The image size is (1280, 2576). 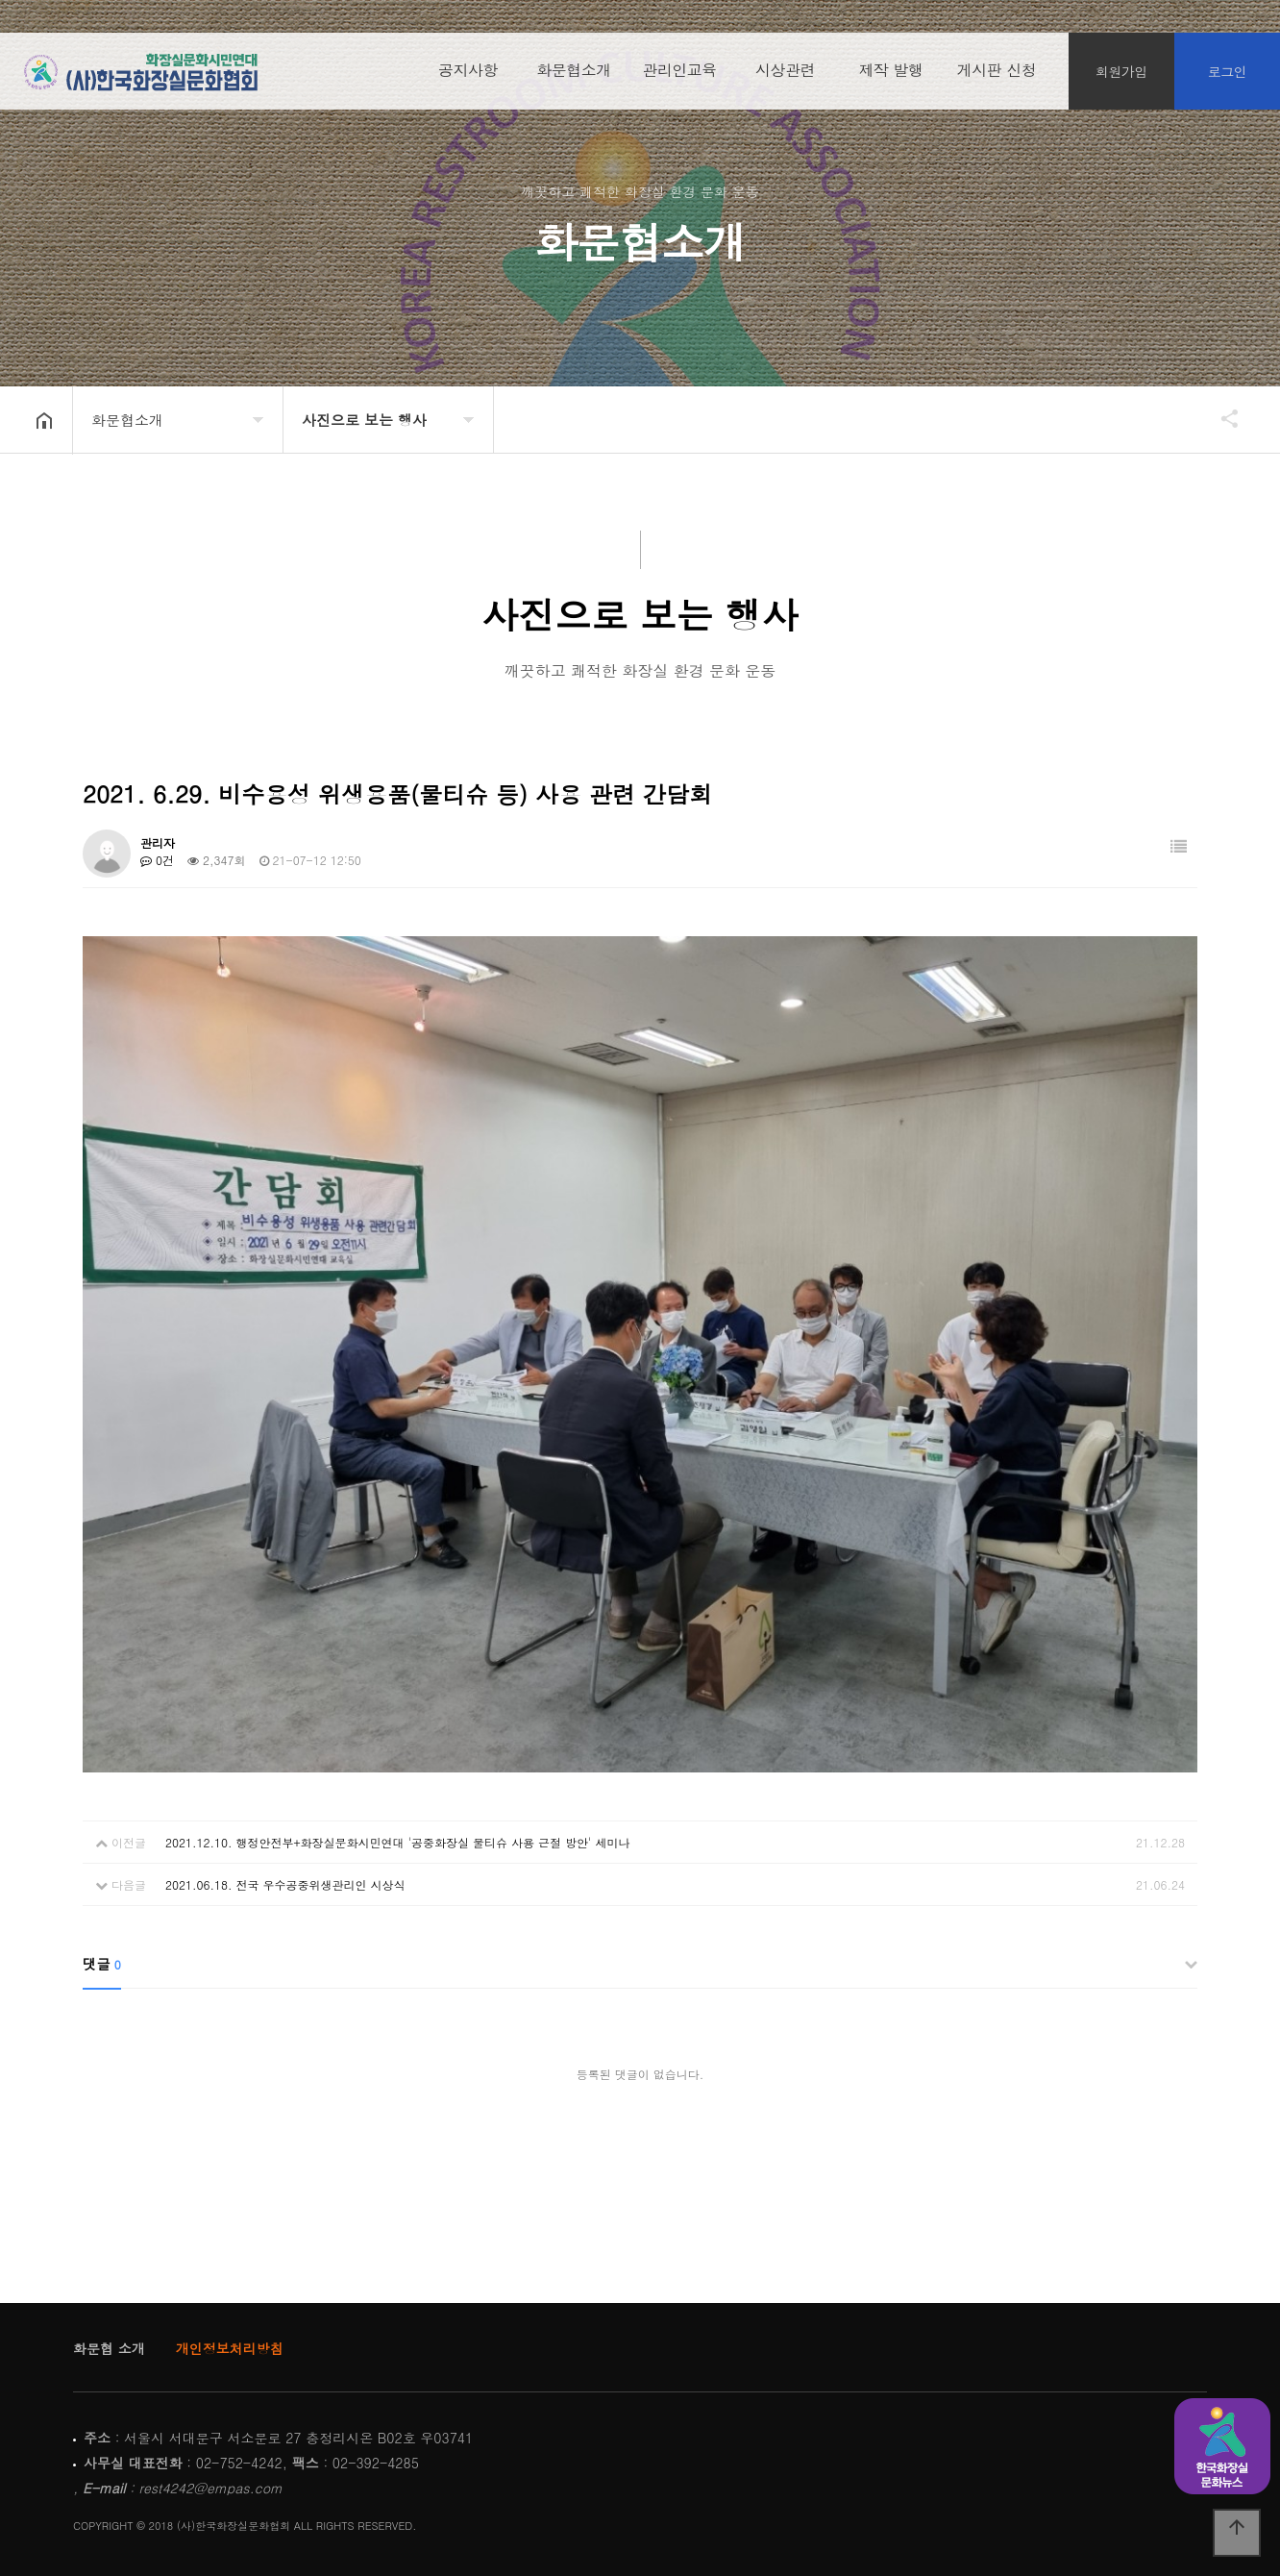 I want to click on 회원가입, so click(x=1121, y=77).